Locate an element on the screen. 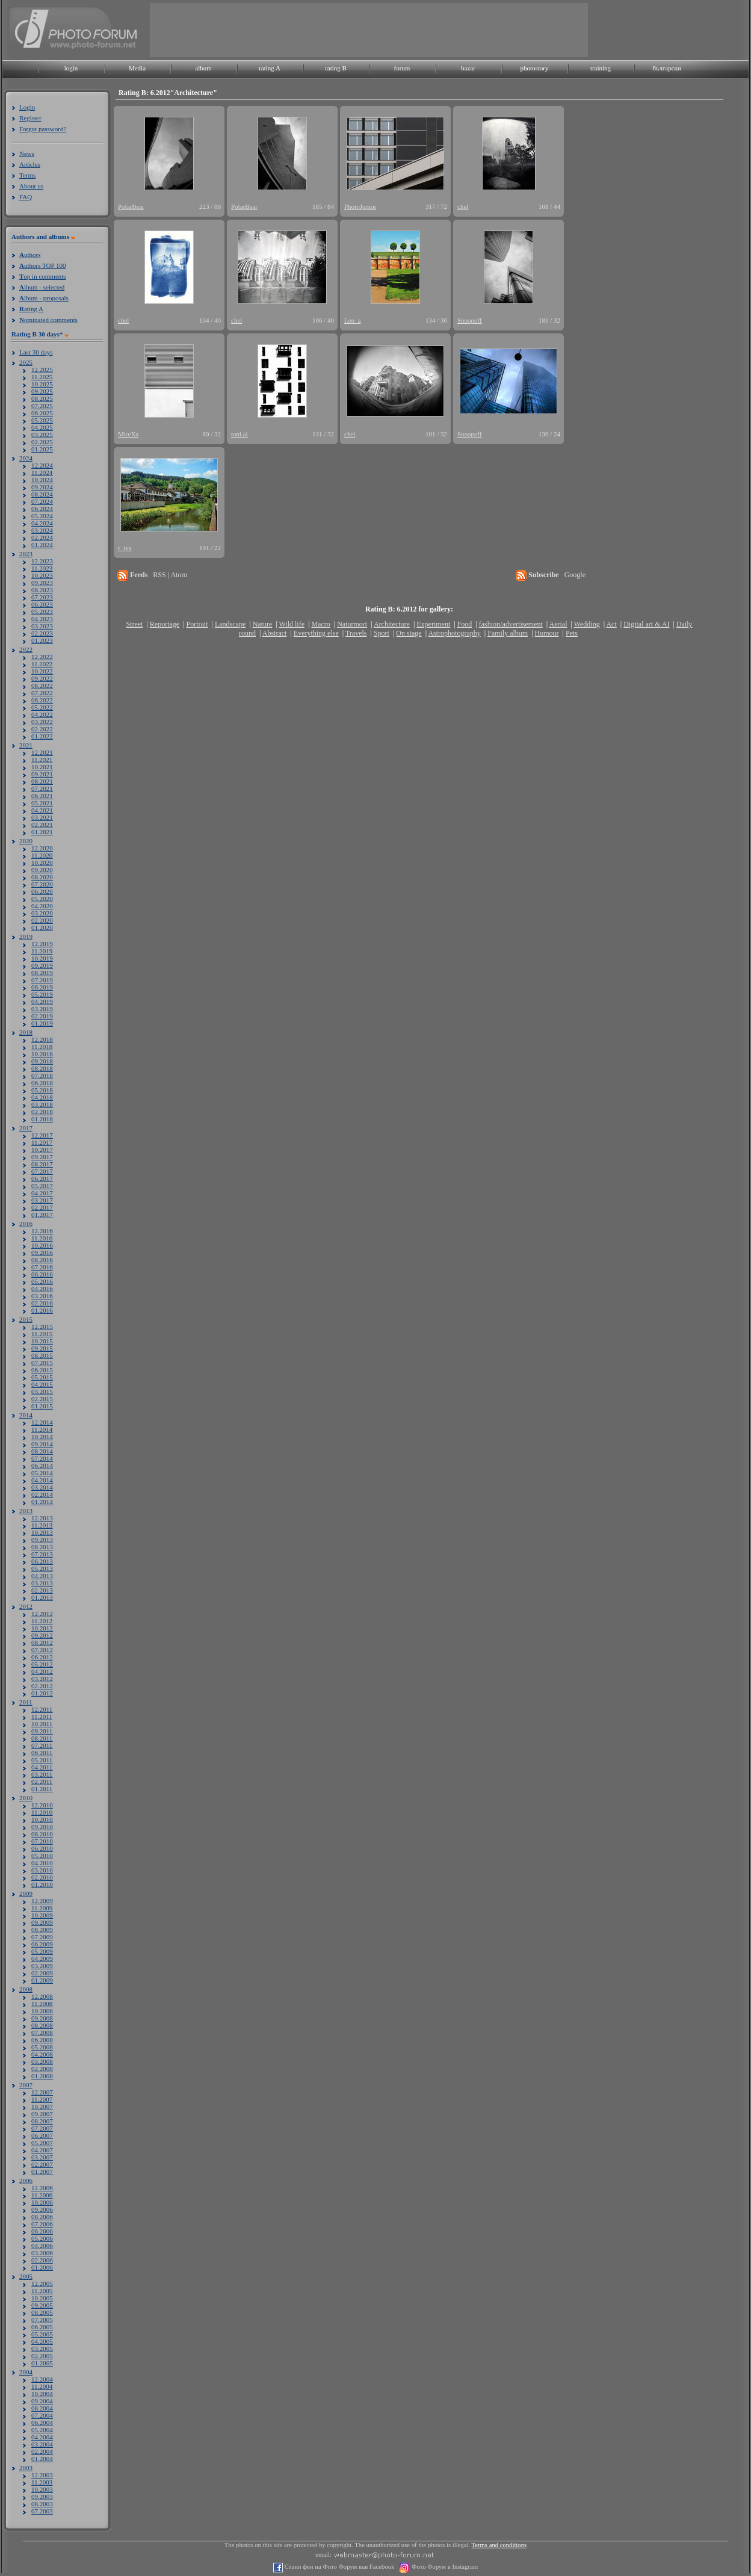 This screenshot has height=2576, width=751. 11.2020 is located at coordinates (41, 855).